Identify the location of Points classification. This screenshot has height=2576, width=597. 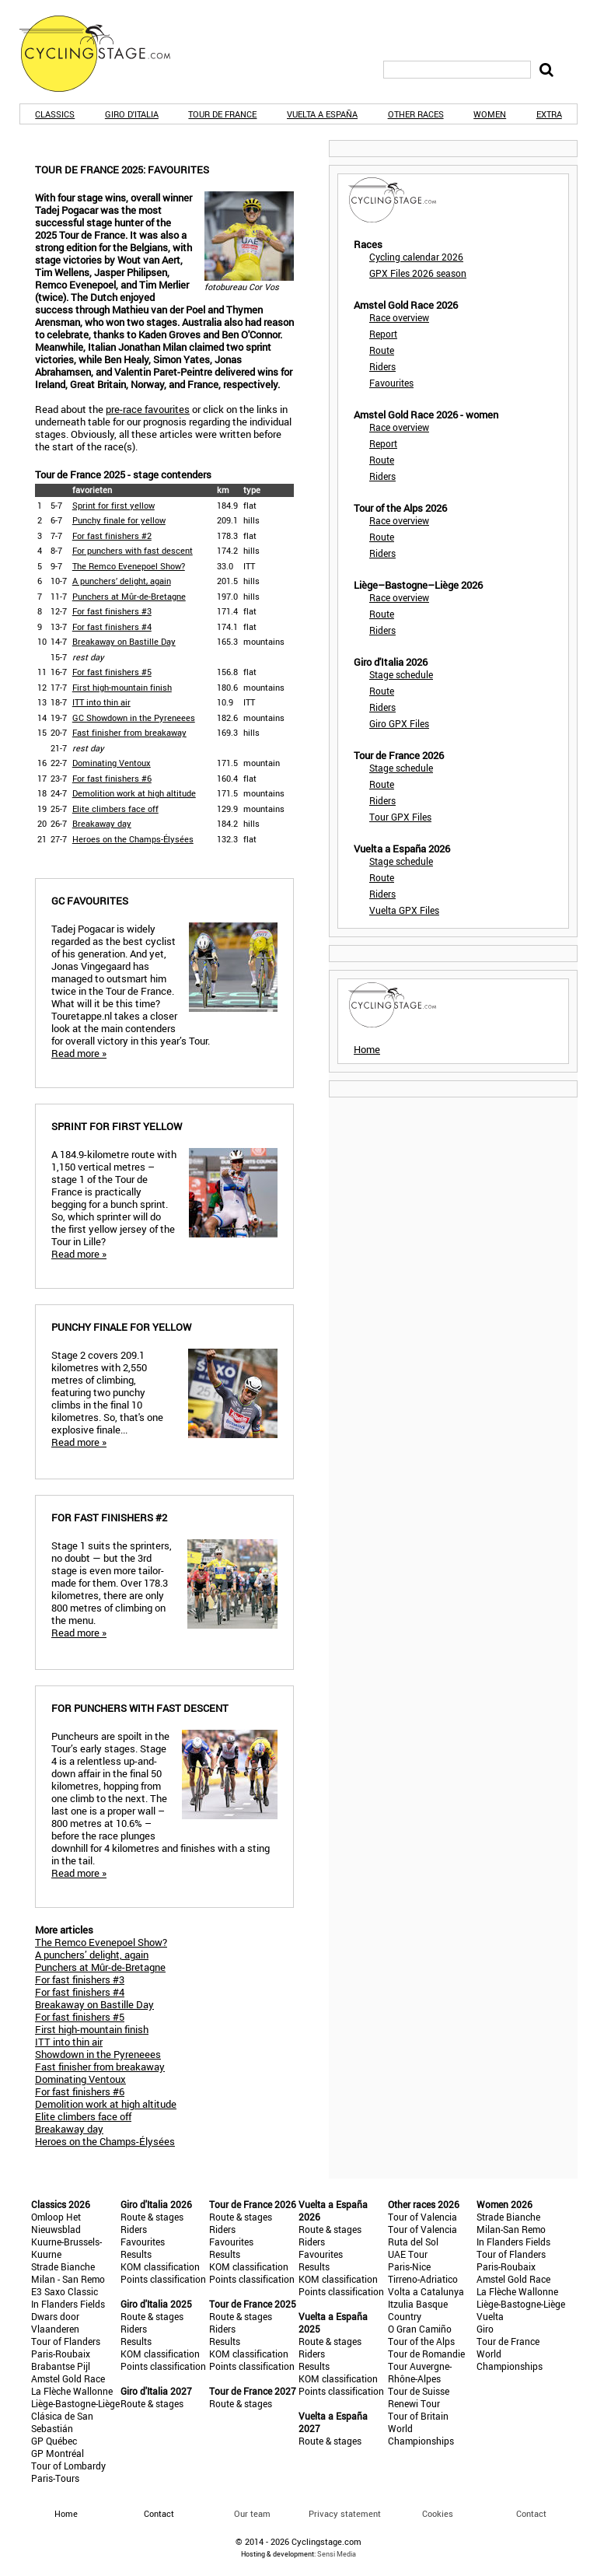
(163, 2279).